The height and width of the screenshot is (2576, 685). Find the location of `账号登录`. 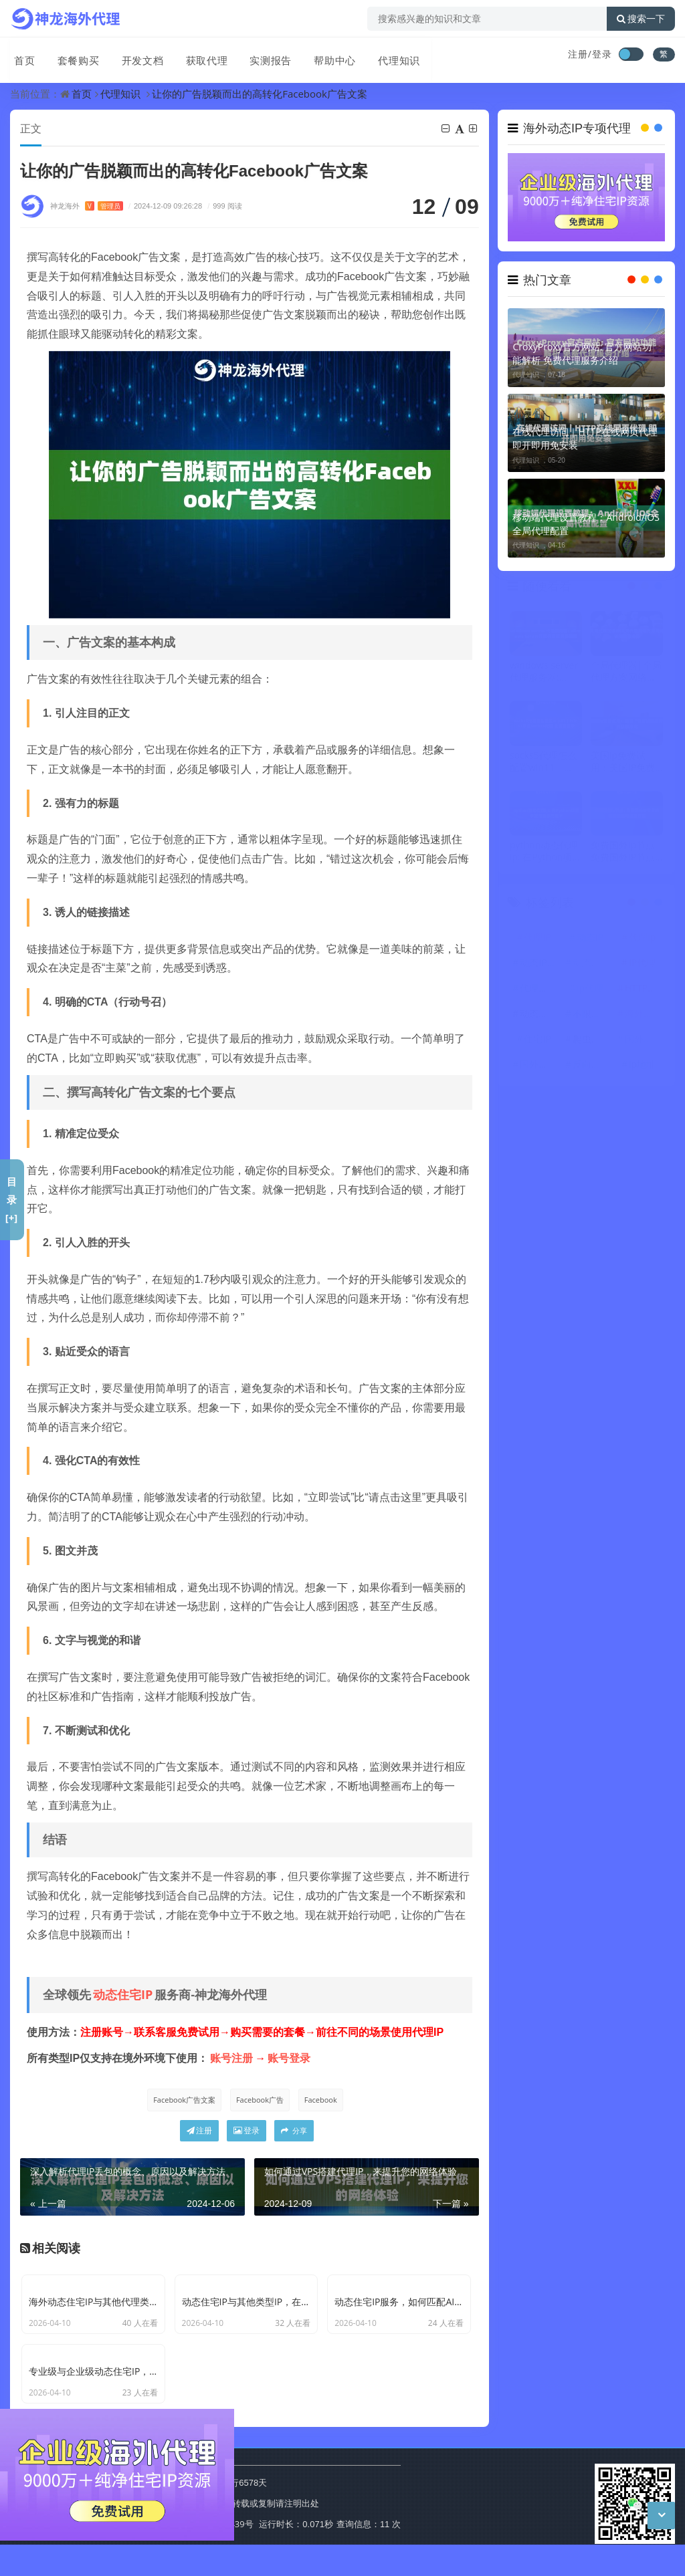

账号登录 is located at coordinates (289, 2058).